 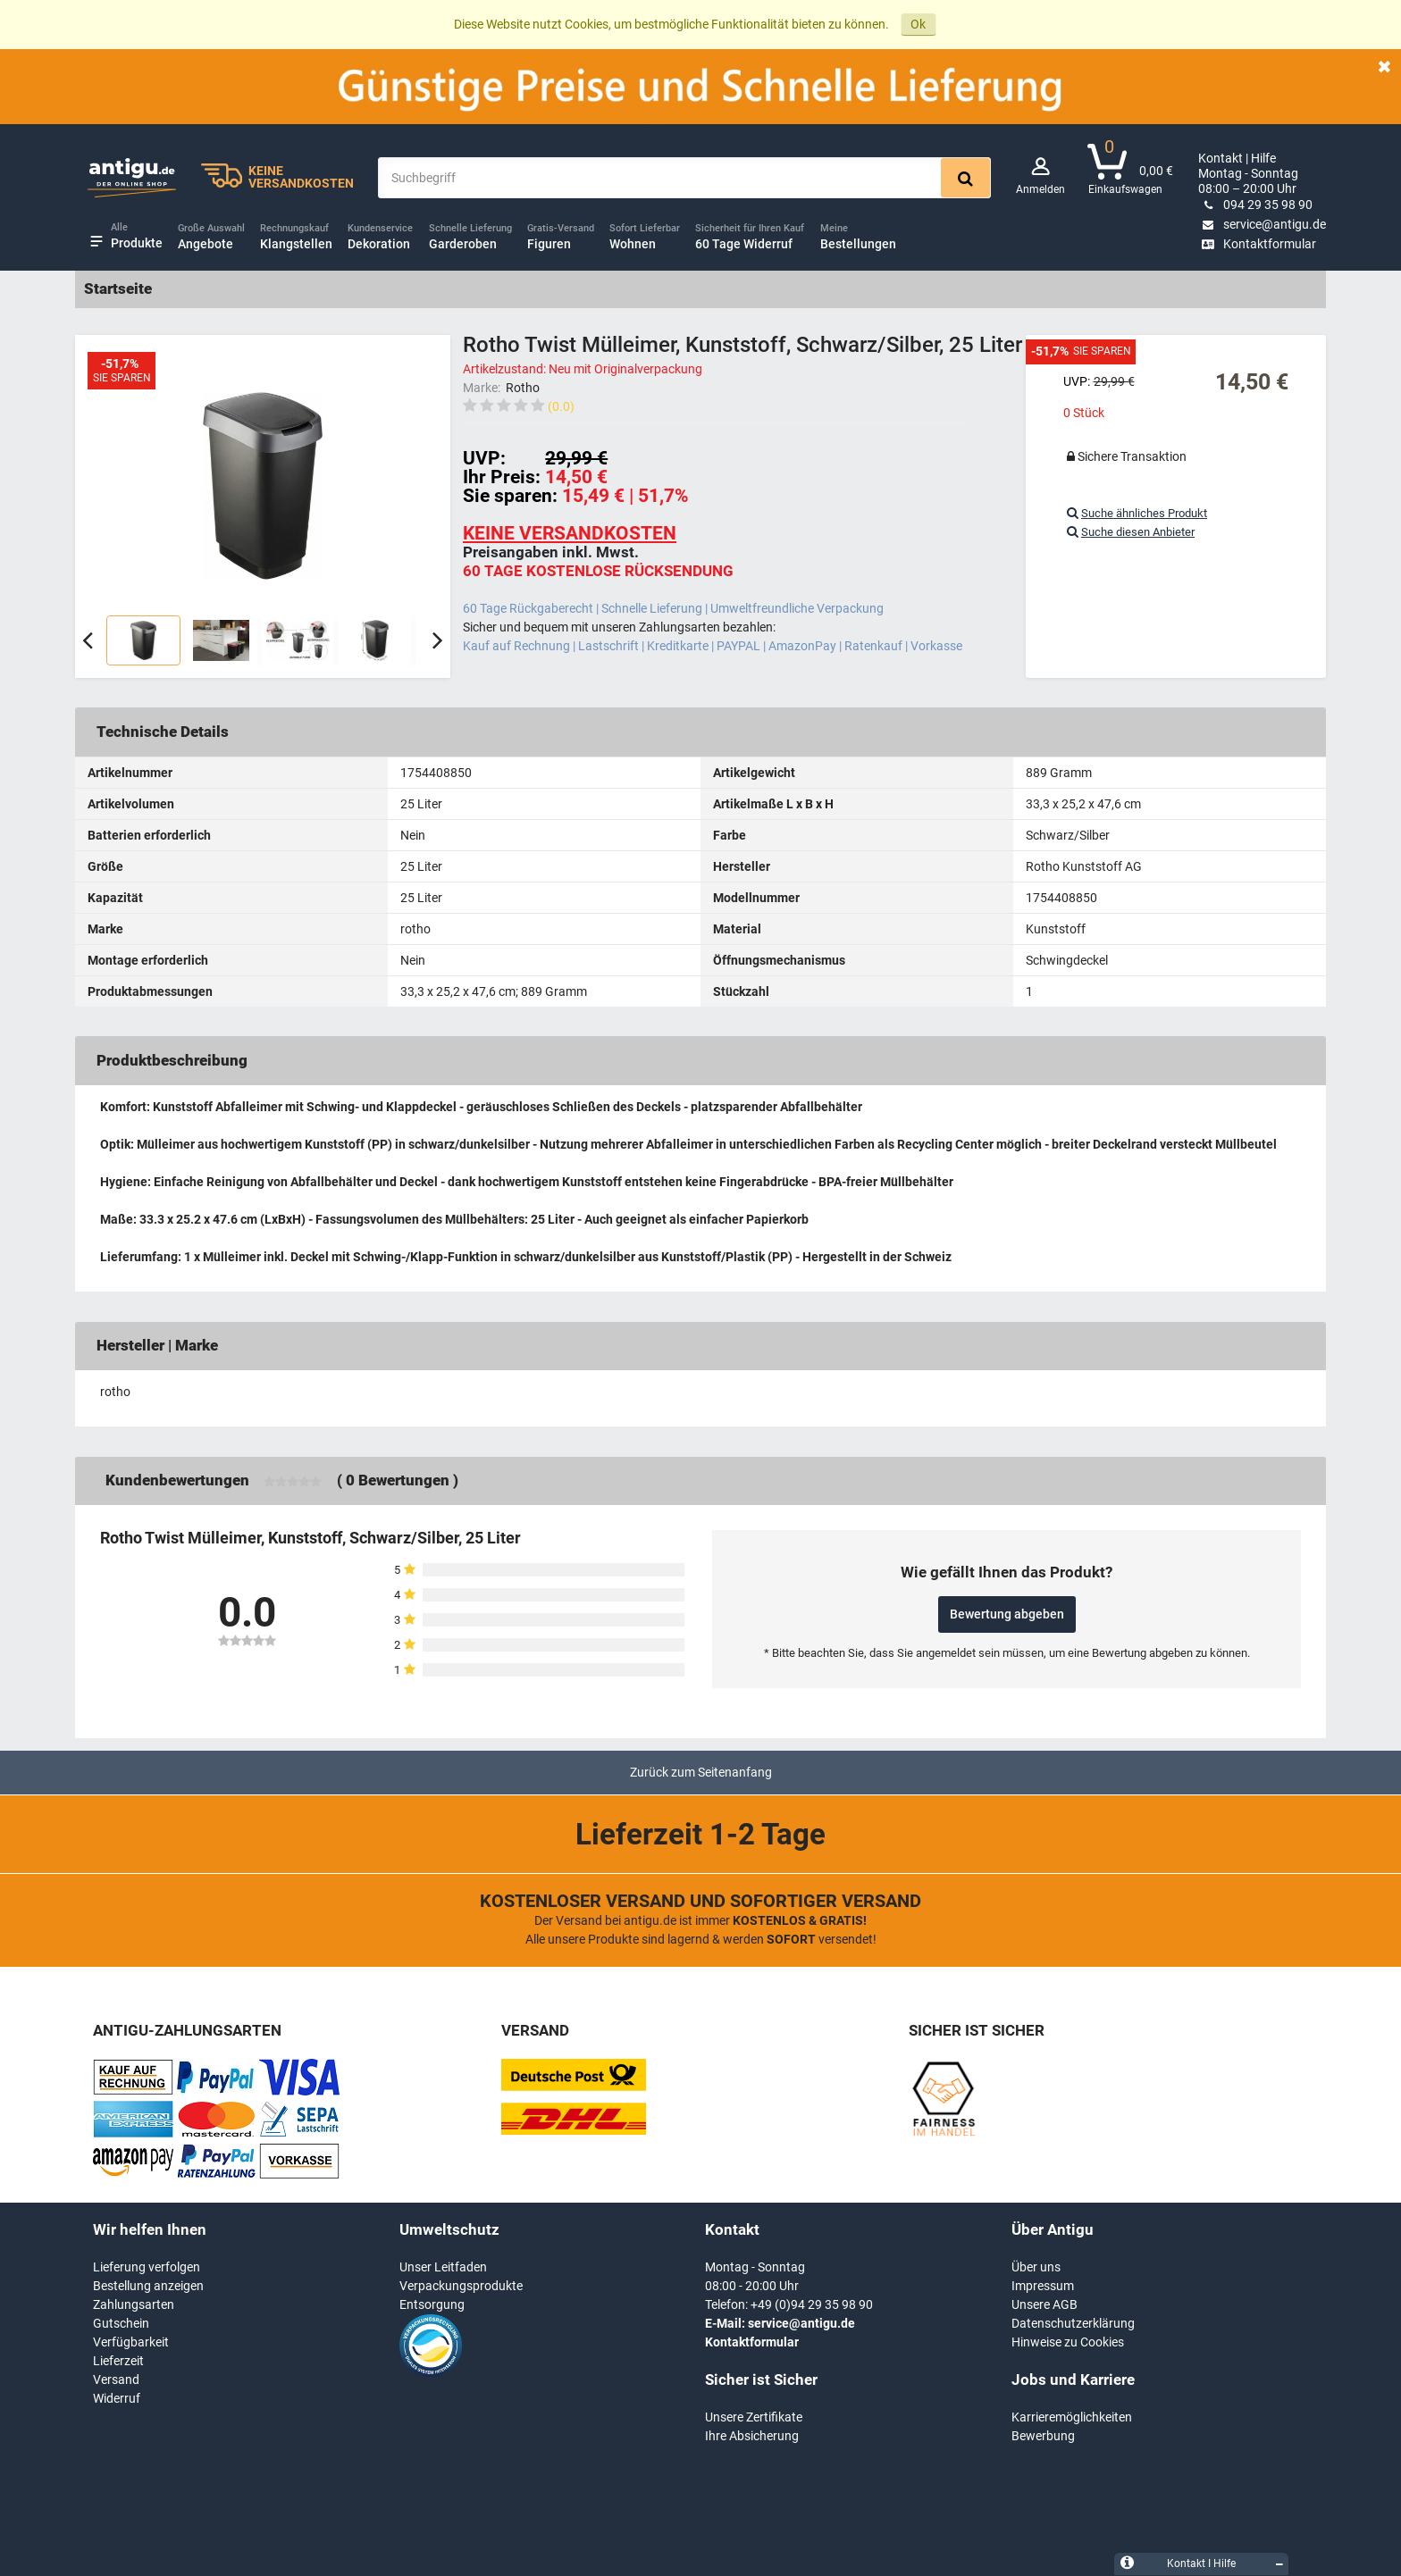 I want to click on Widerruf, so click(x=116, y=2398).